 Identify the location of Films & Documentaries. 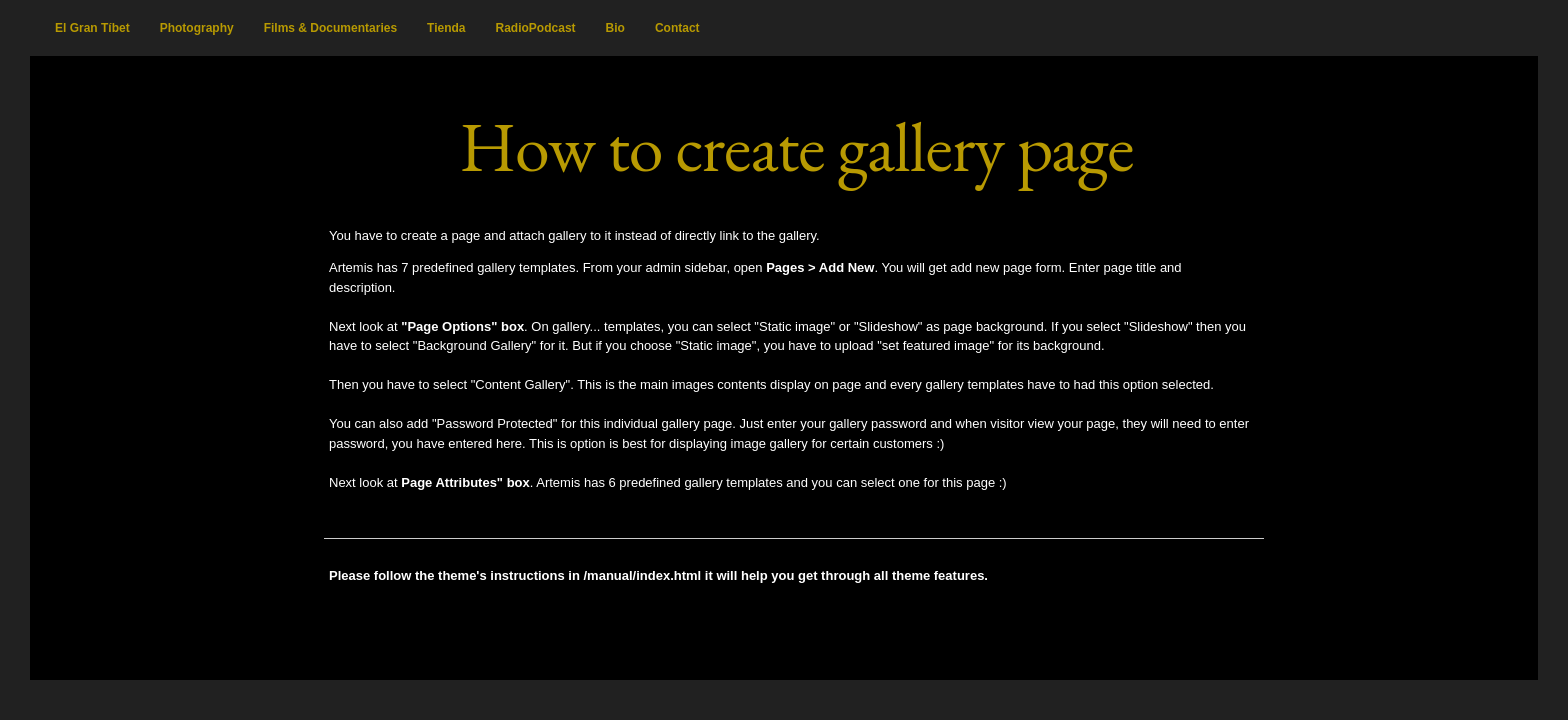
(330, 28).